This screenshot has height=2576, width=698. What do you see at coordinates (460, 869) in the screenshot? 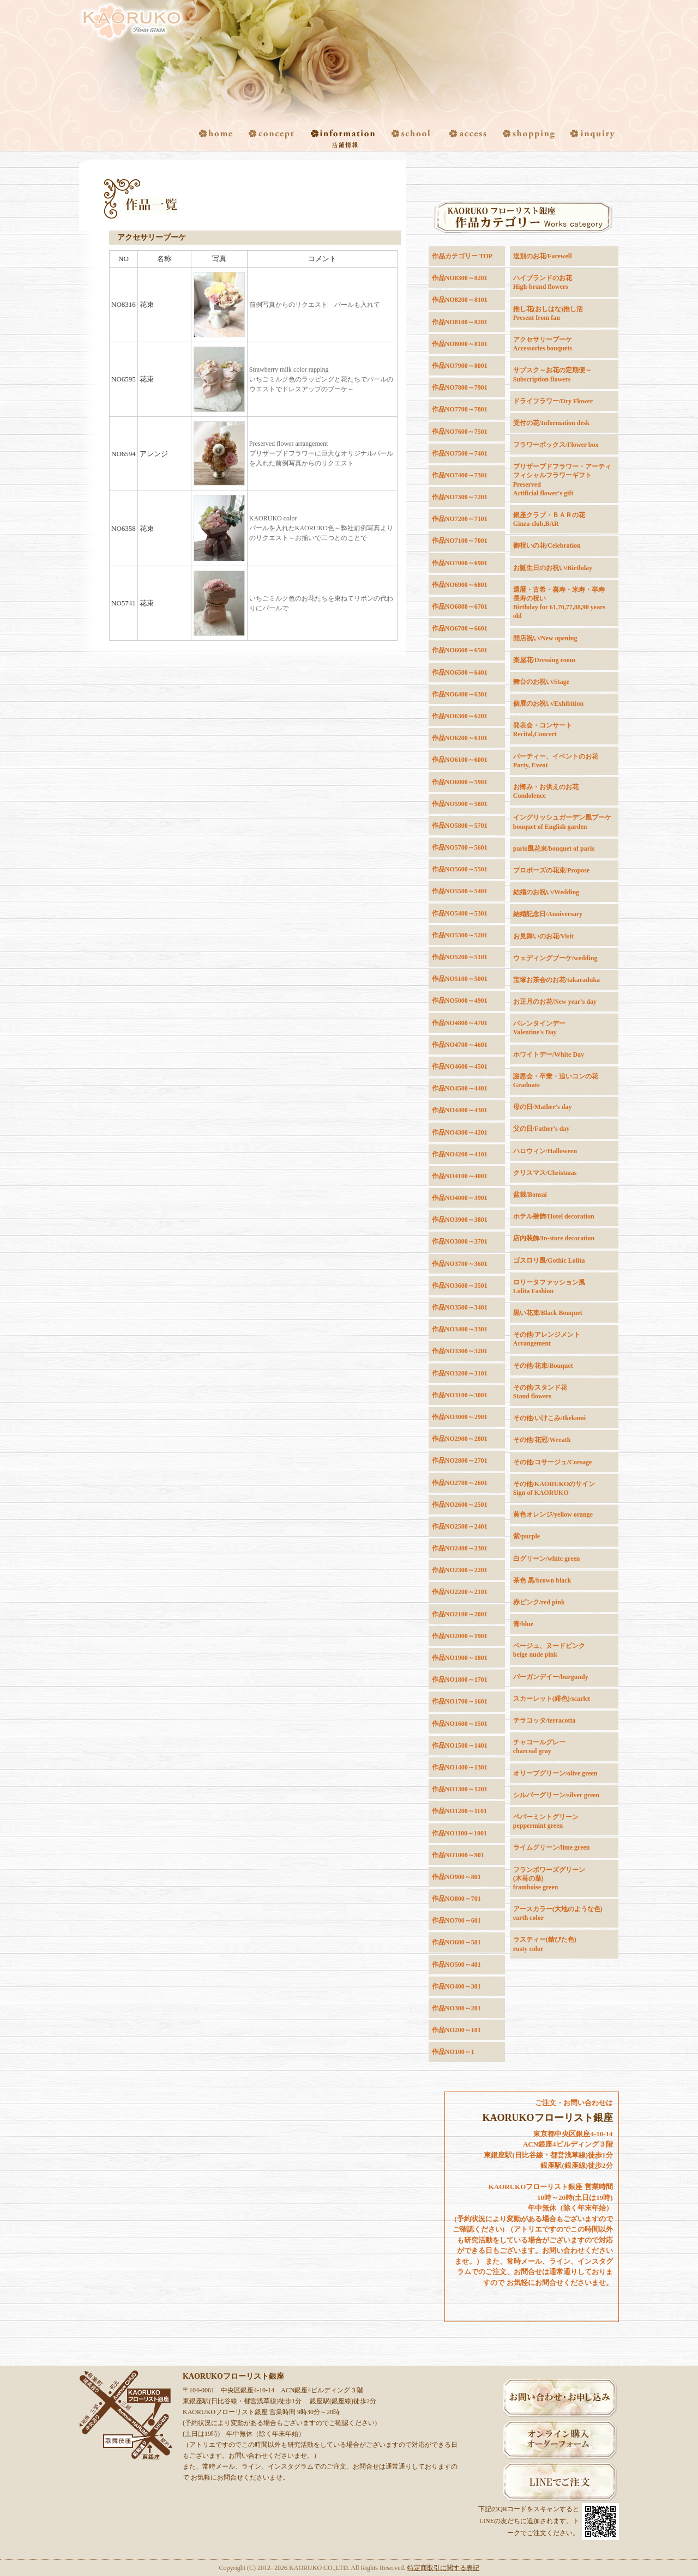
I see `作品NO5600～5501` at bounding box center [460, 869].